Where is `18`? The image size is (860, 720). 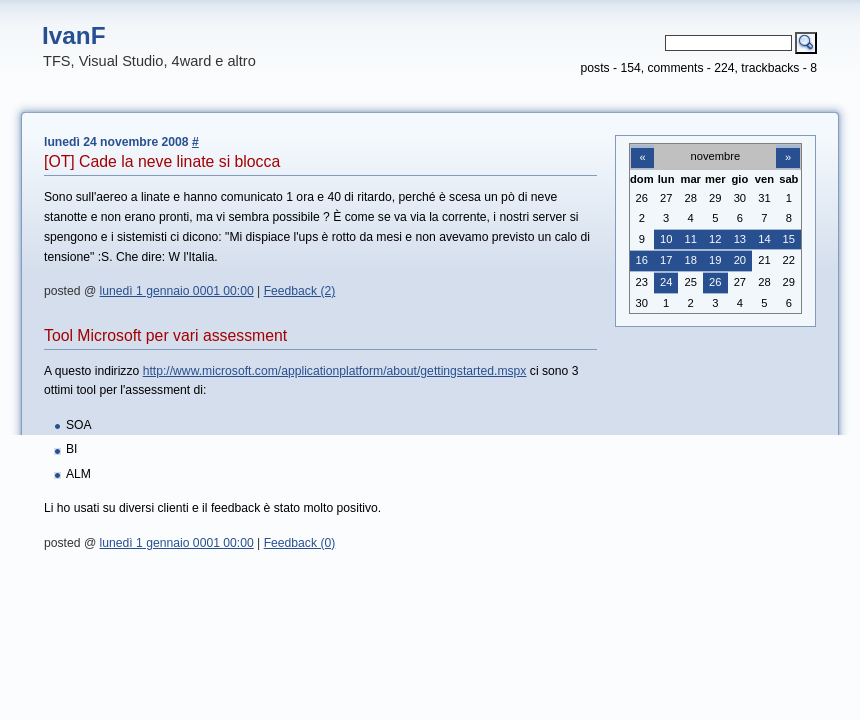 18 is located at coordinates (691, 260).